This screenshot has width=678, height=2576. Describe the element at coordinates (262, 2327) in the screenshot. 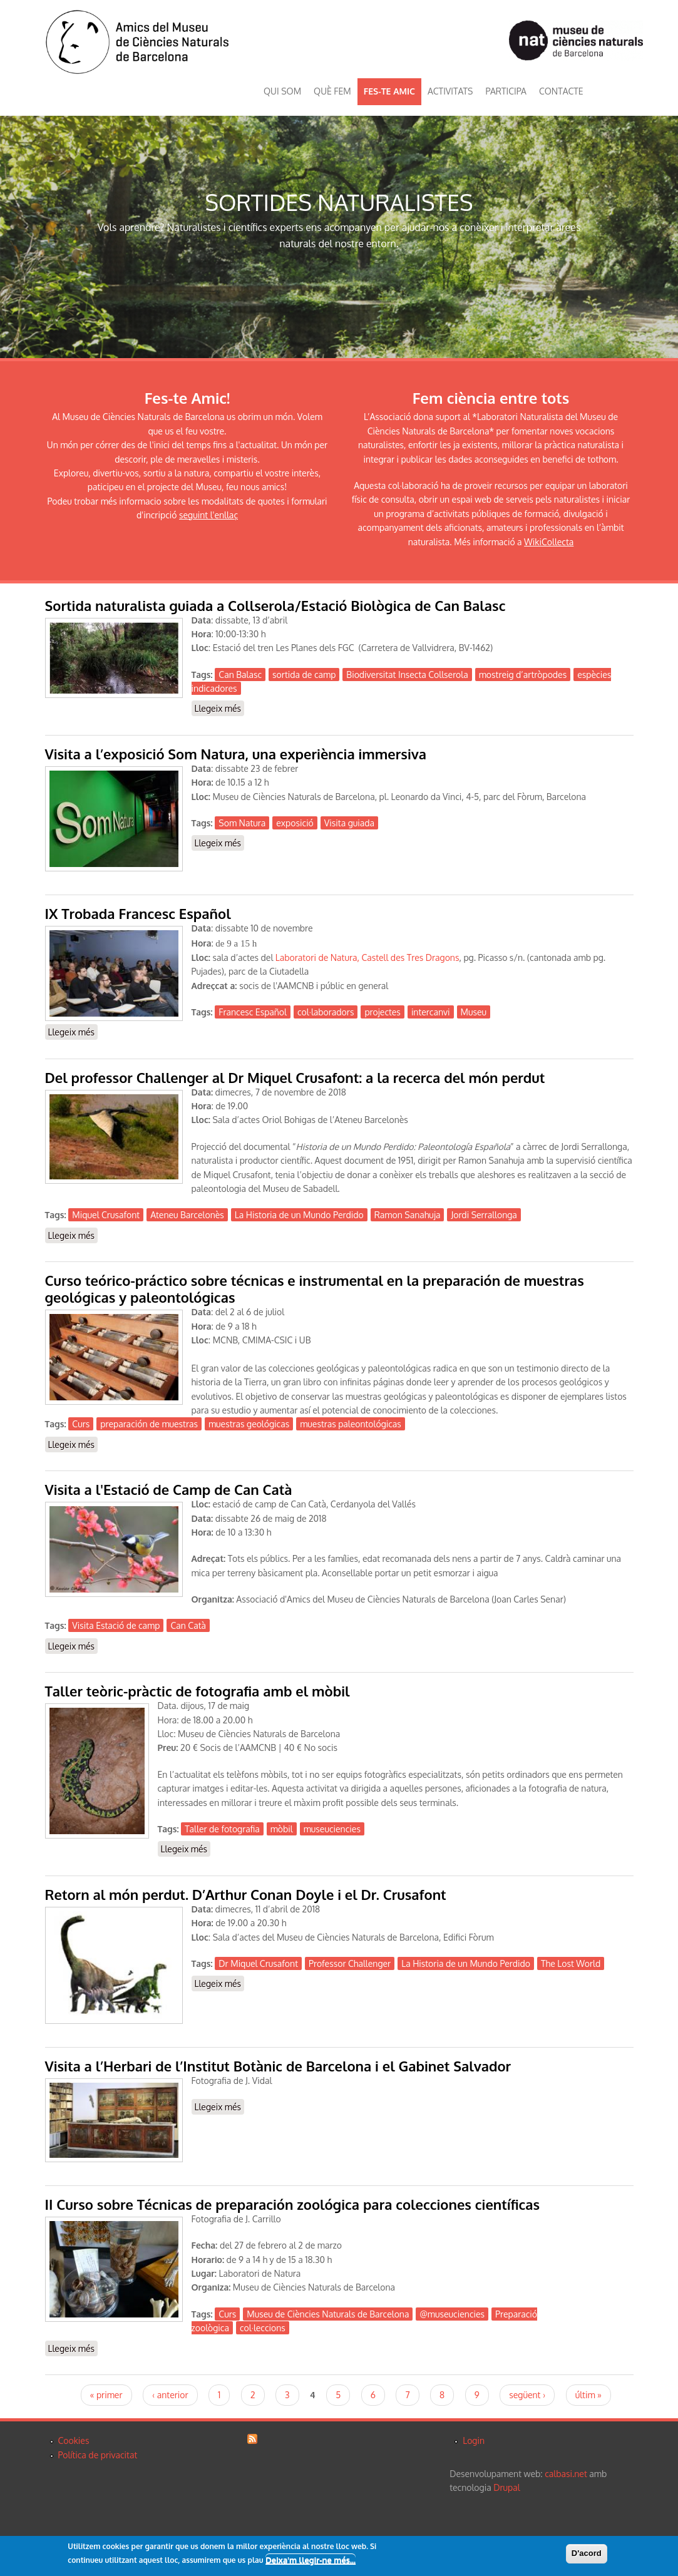

I see `col·leccions` at that location.